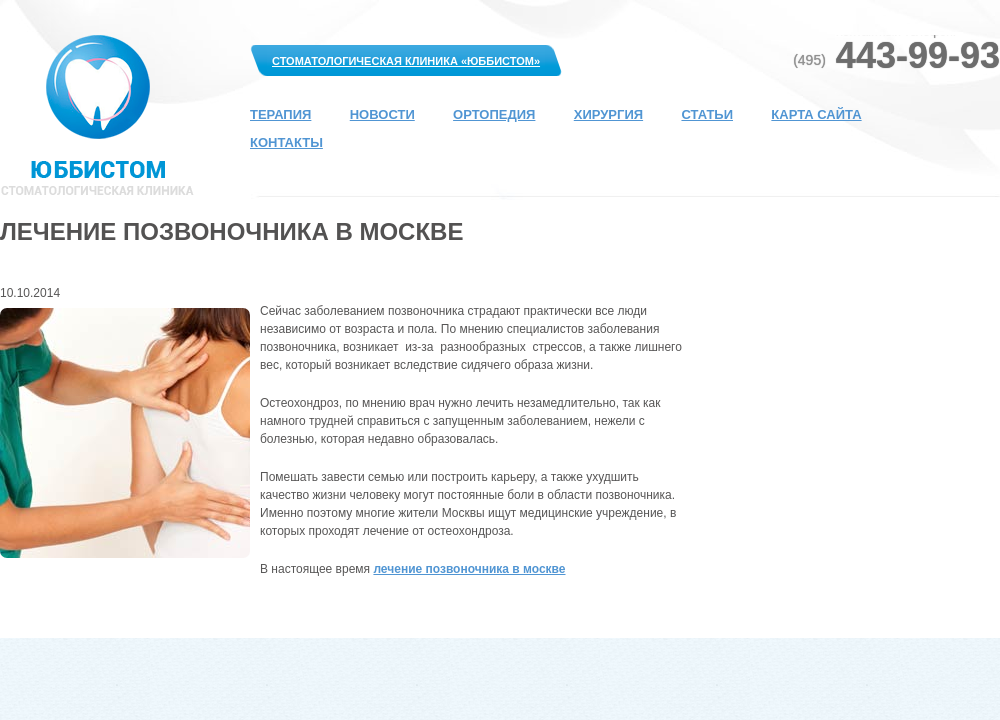 The width and height of the screenshot is (1000, 720). Describe the element at coordinates (280, 114) in the screenshot. I see `Терапия` at that location.